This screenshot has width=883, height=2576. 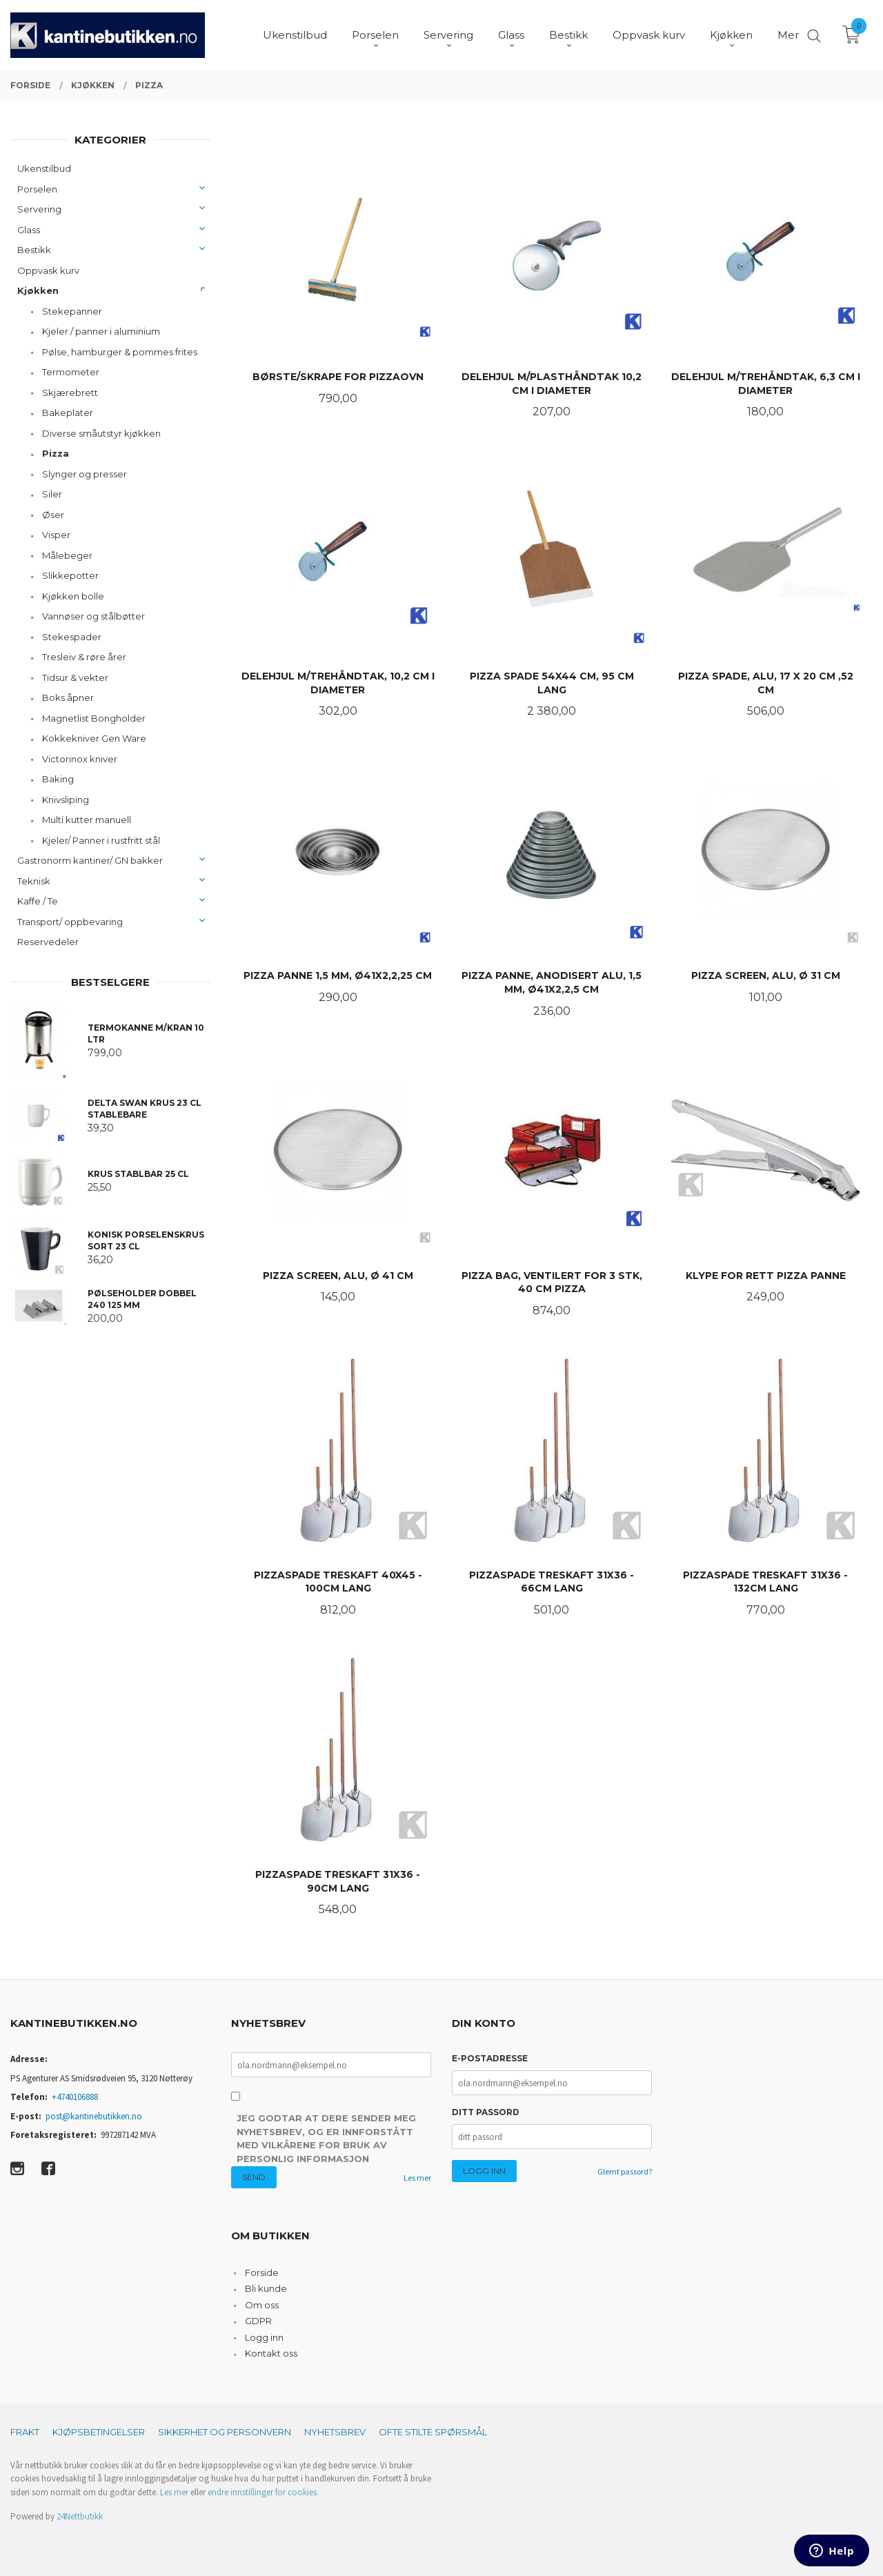 What do you see at coordinates (70, 575) in the screenshot?
I see `Slikkepotter` at bounding box center [70, 575].